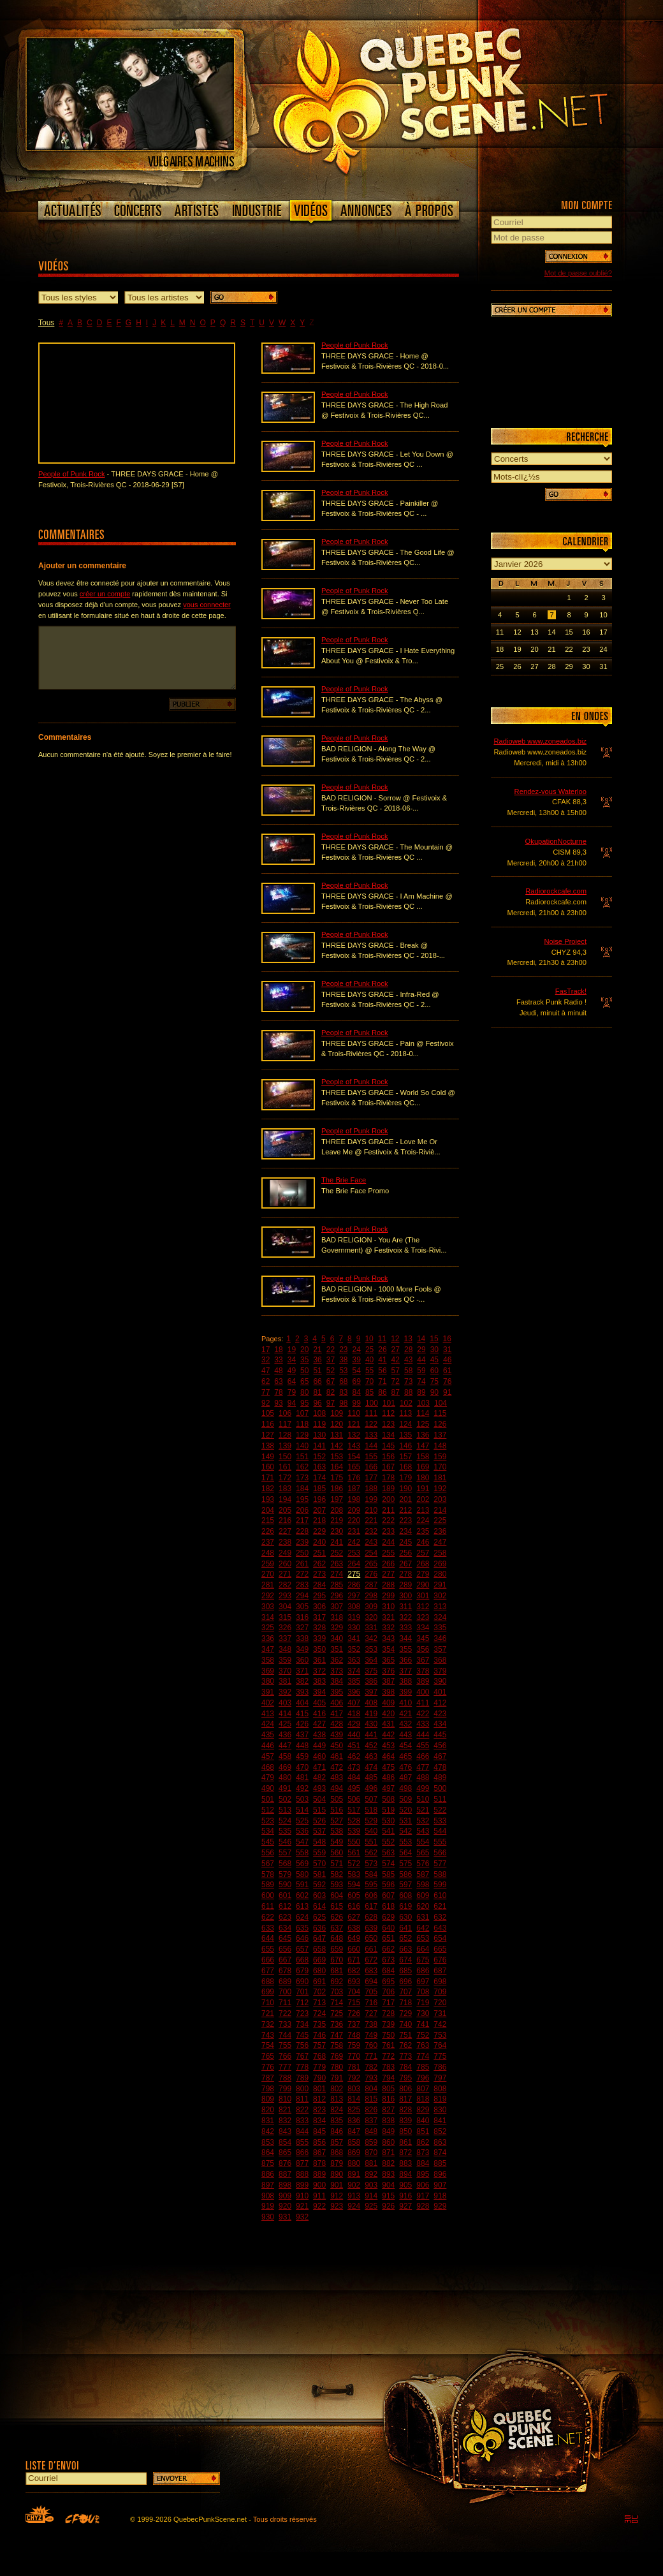 This screenshot has width=663, height=2576. What do you see at coordinates (422, 1788) in the screenshot?
I see `499` at bounding box center [422, 1788].